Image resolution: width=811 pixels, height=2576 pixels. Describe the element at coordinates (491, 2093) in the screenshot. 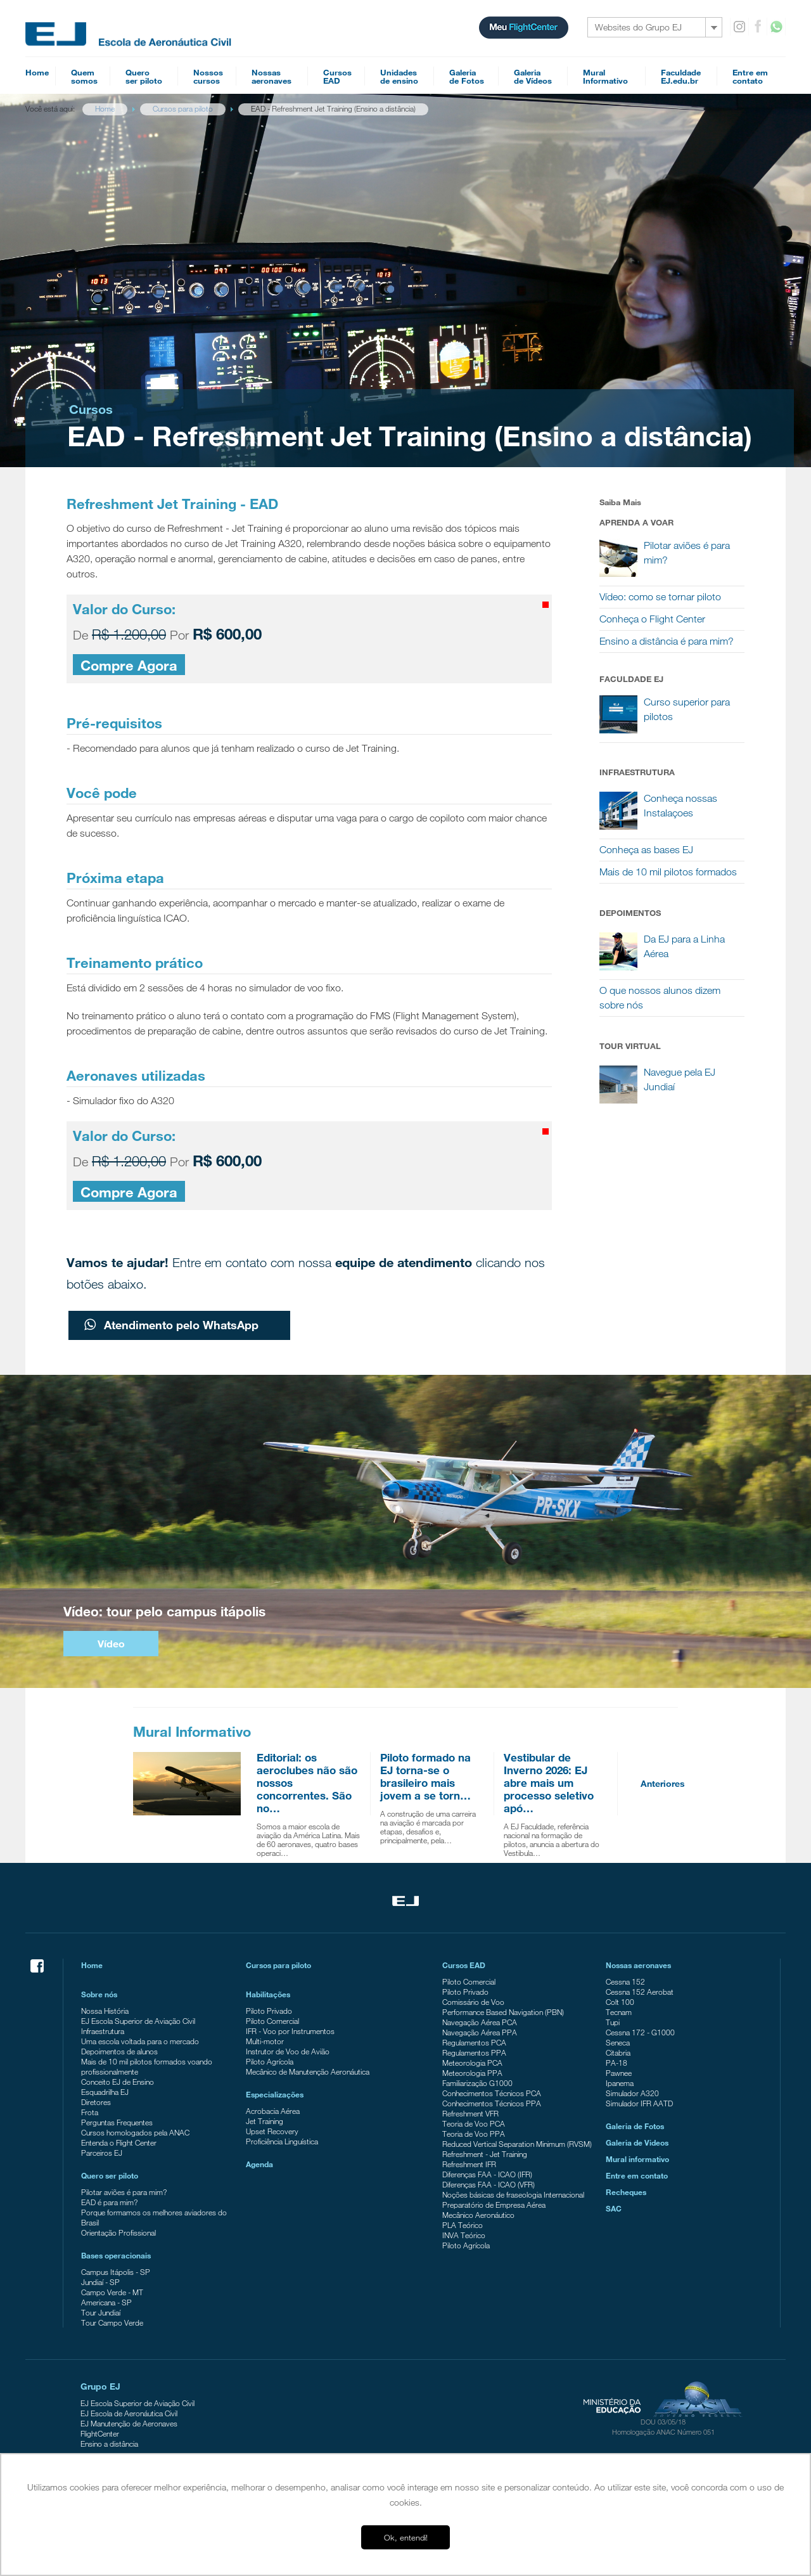

I see `Conhecimentos Técnicos PCA` at that location.